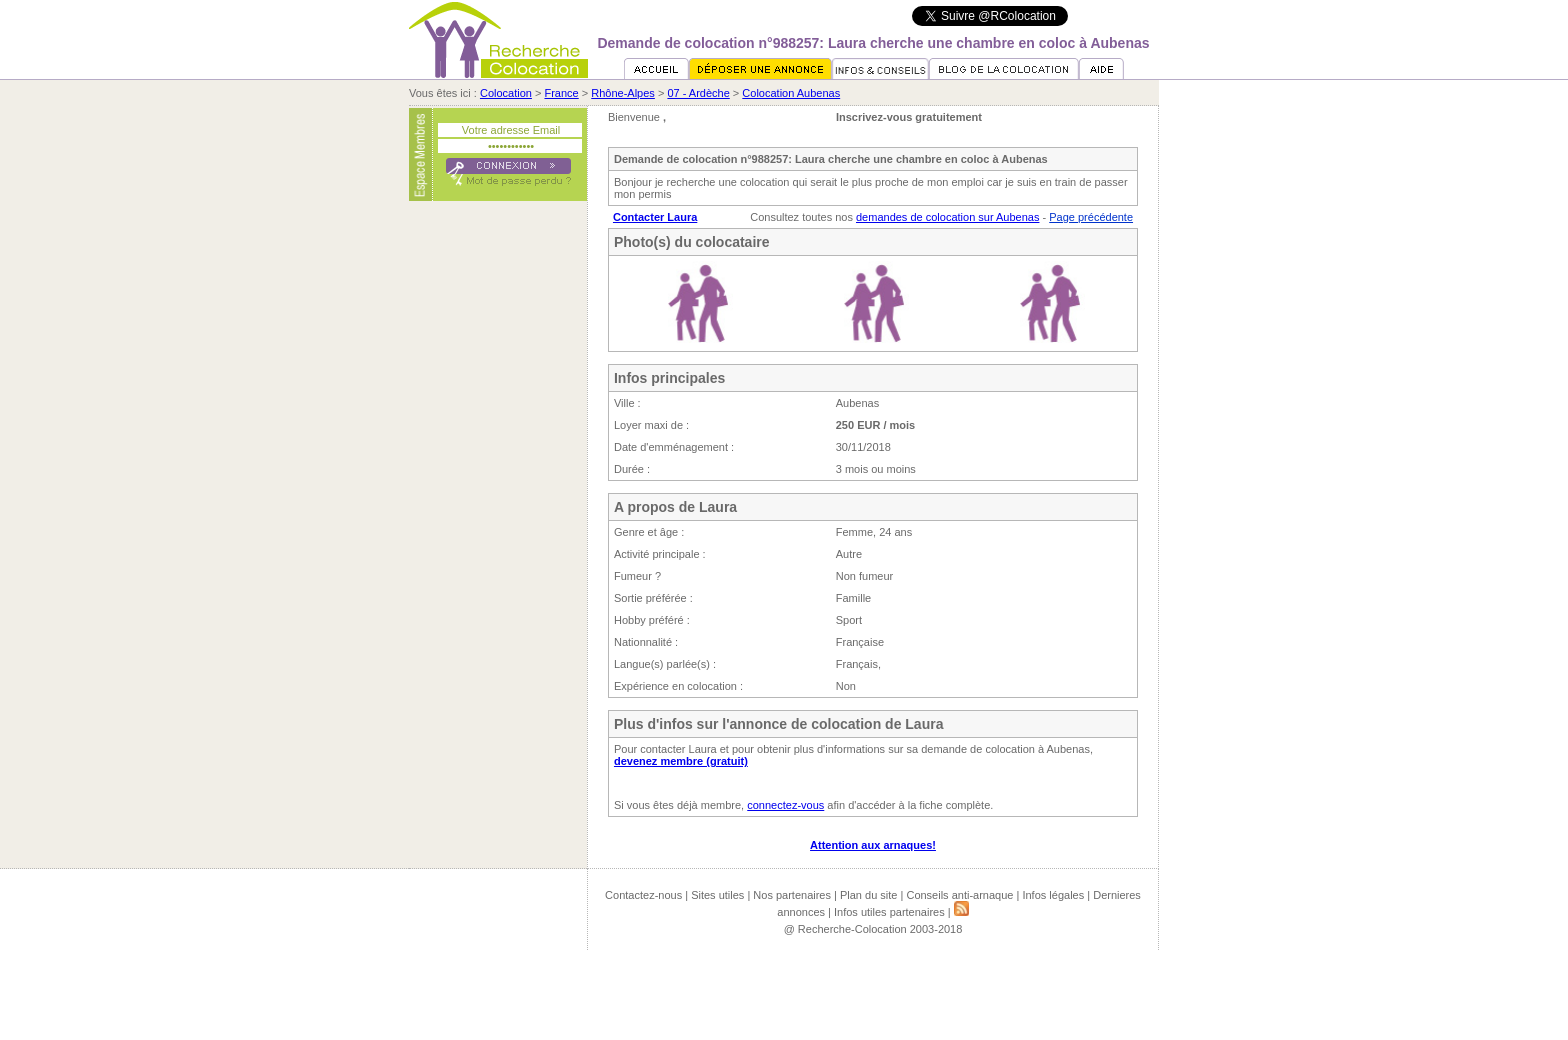 The height and width of the screenshot is (1040, 1568). What do you see at coordinates (623, 93) in the screenshot?
I see `Rhône-Alpes` at bounding box center [623, 93].